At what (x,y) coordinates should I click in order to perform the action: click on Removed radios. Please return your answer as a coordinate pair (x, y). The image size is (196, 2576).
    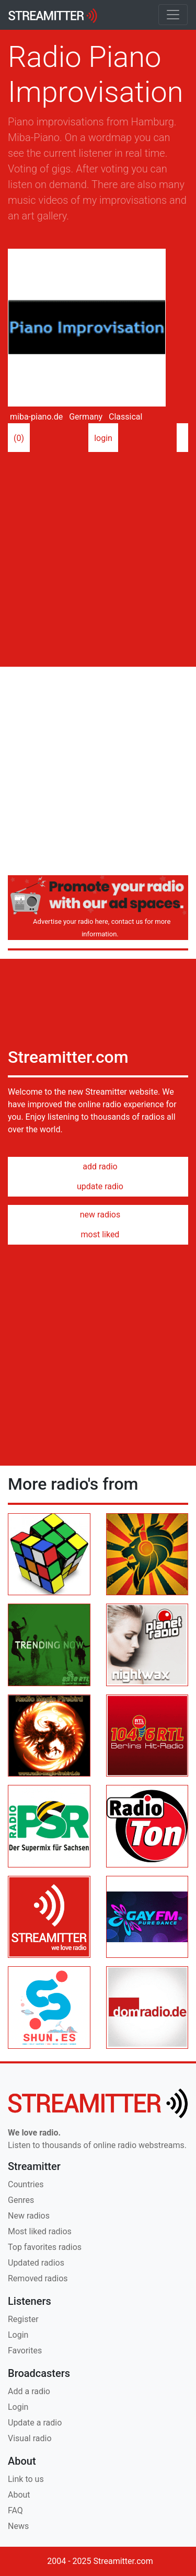
    Looking at the image, I should click on (38, 2278).